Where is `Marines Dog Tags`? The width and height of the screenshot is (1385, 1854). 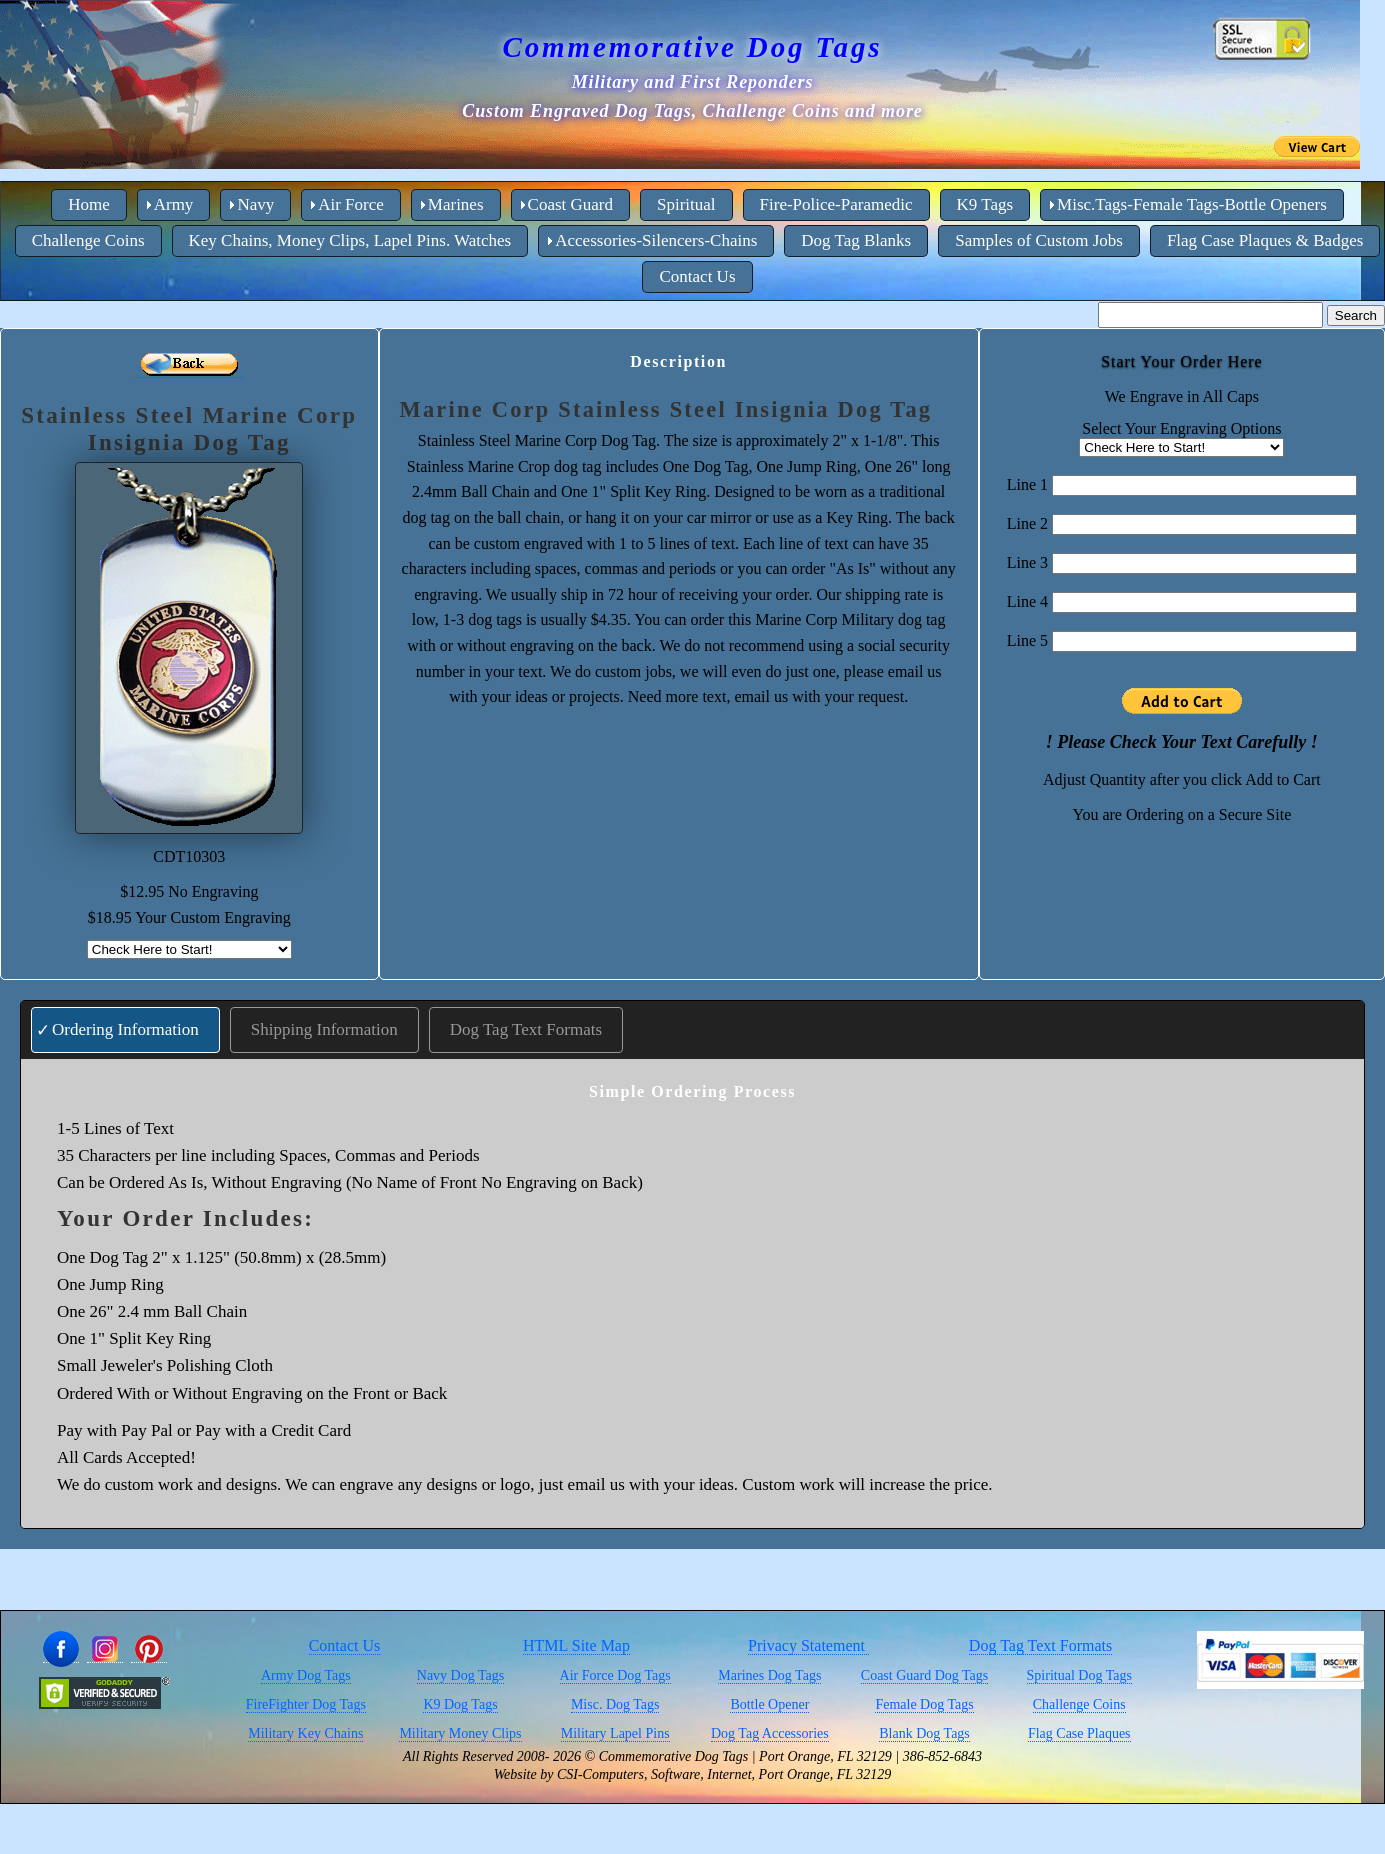 Marines Dog Tags is located at coordinates (769, 1675).